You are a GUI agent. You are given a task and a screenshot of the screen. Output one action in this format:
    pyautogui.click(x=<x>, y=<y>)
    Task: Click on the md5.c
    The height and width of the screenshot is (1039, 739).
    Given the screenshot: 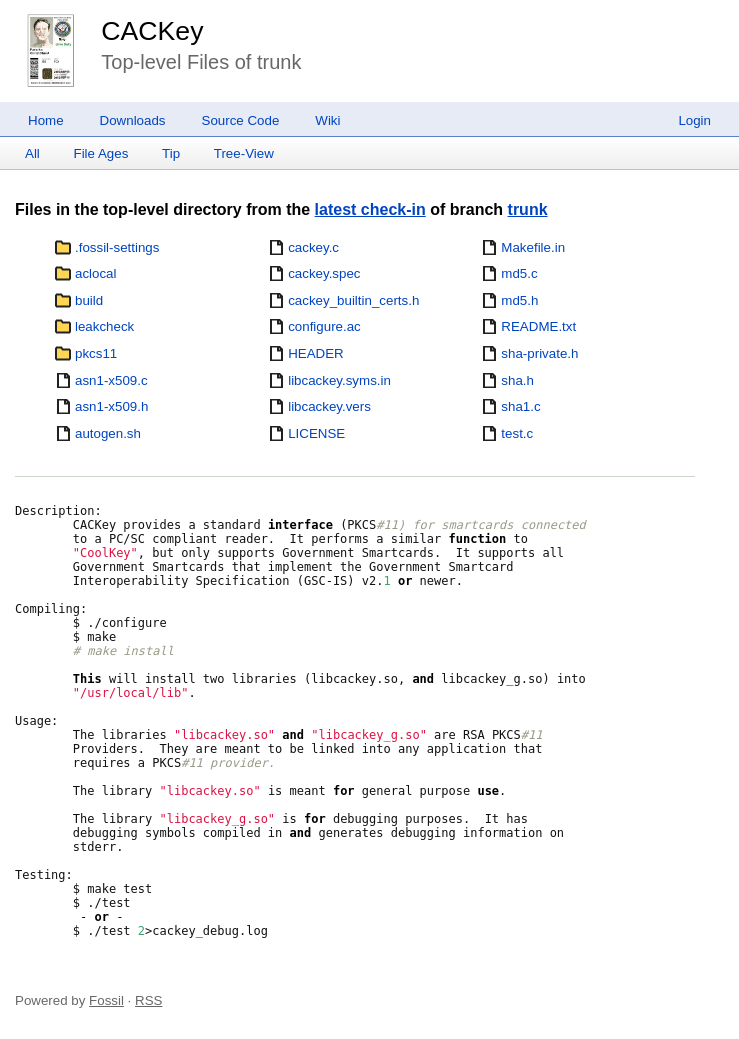 What is the action you would take?
    pyautogui.click(x=519, y=273)
    